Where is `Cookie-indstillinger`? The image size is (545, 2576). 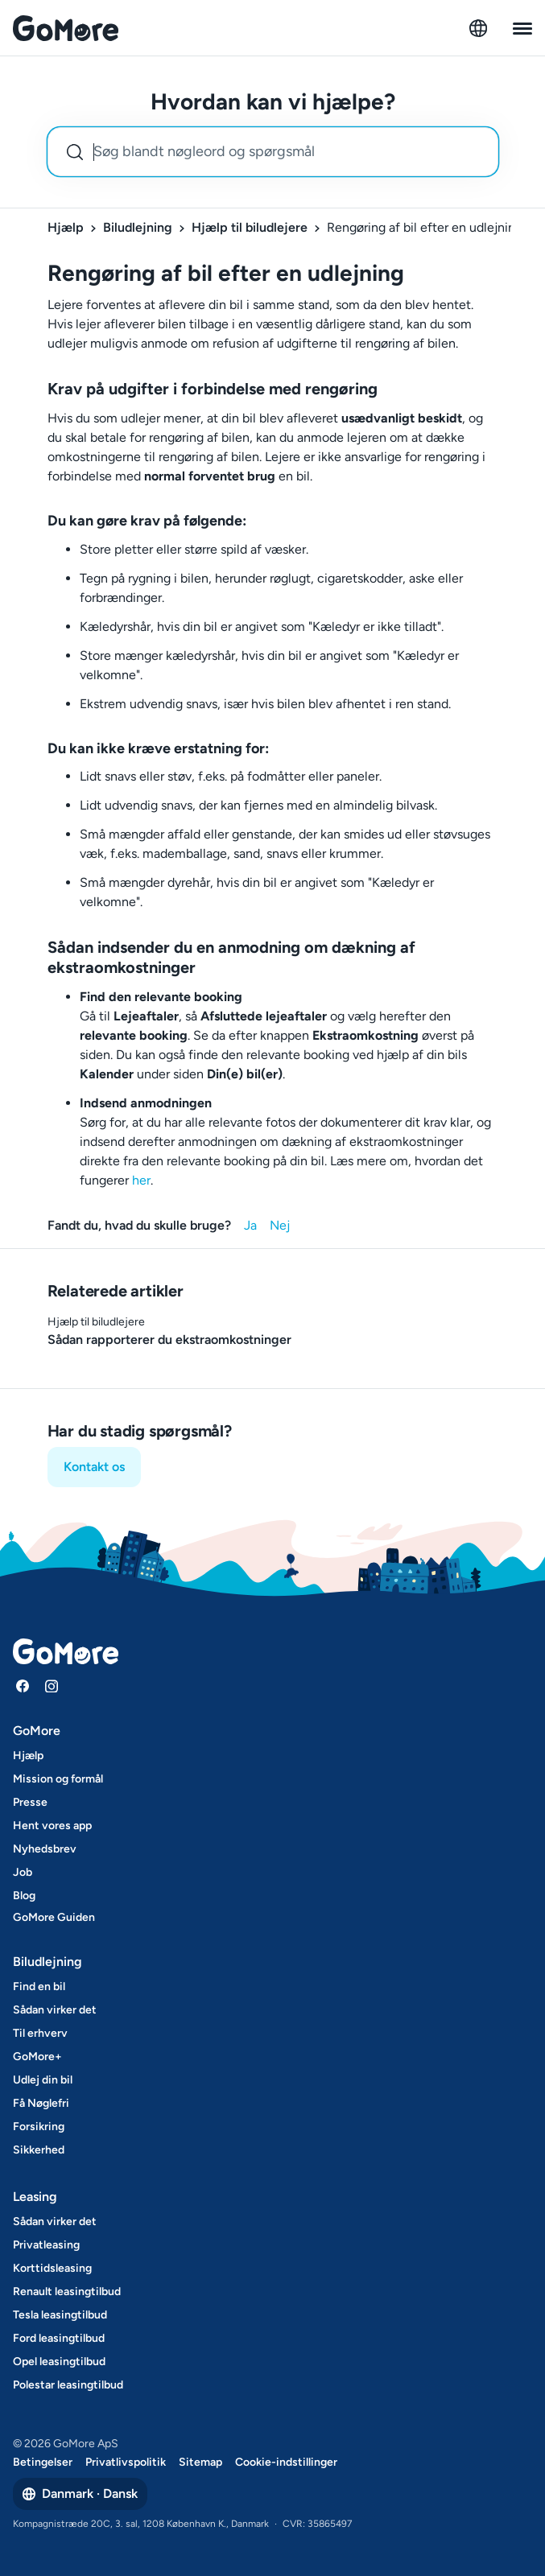
Cookie-indstillinger is located at coordinates (286, 2462).